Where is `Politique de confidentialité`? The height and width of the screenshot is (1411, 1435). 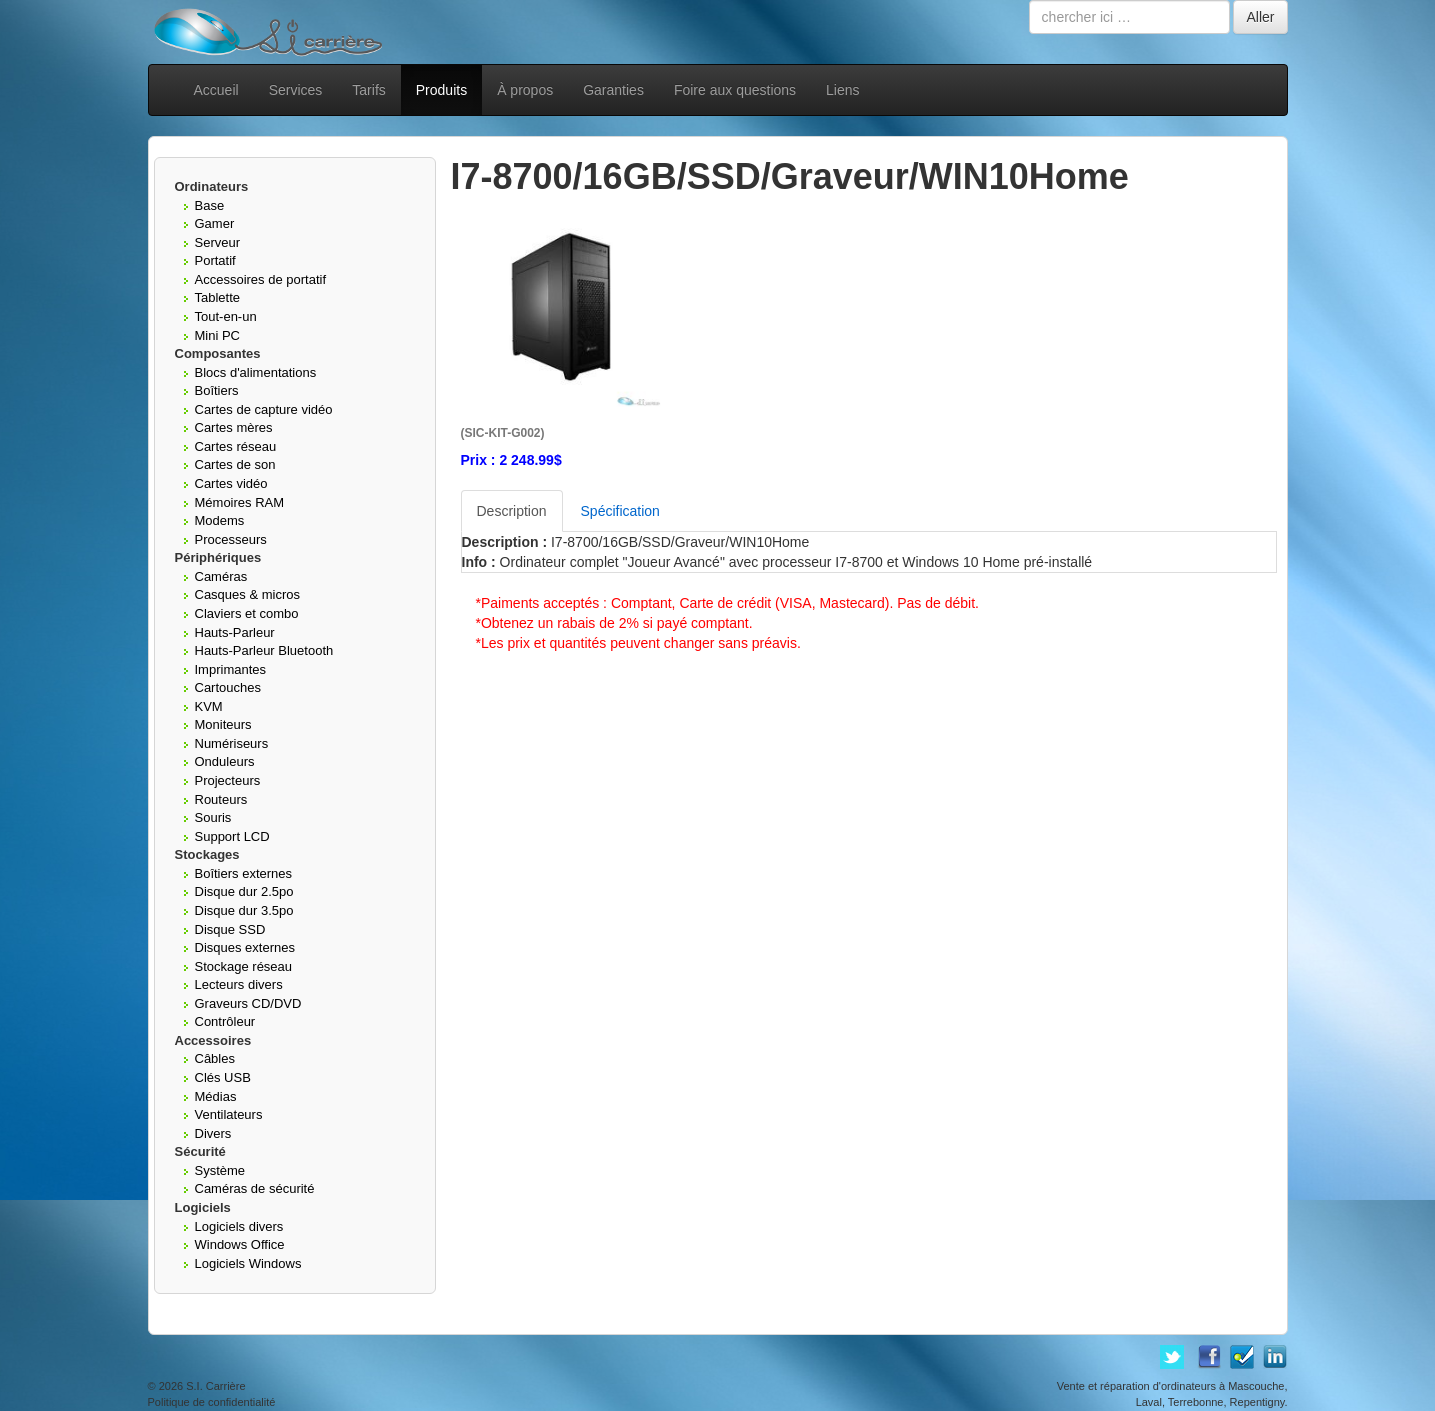 Politique de confidentialité is located at coordinates (212, 1402).